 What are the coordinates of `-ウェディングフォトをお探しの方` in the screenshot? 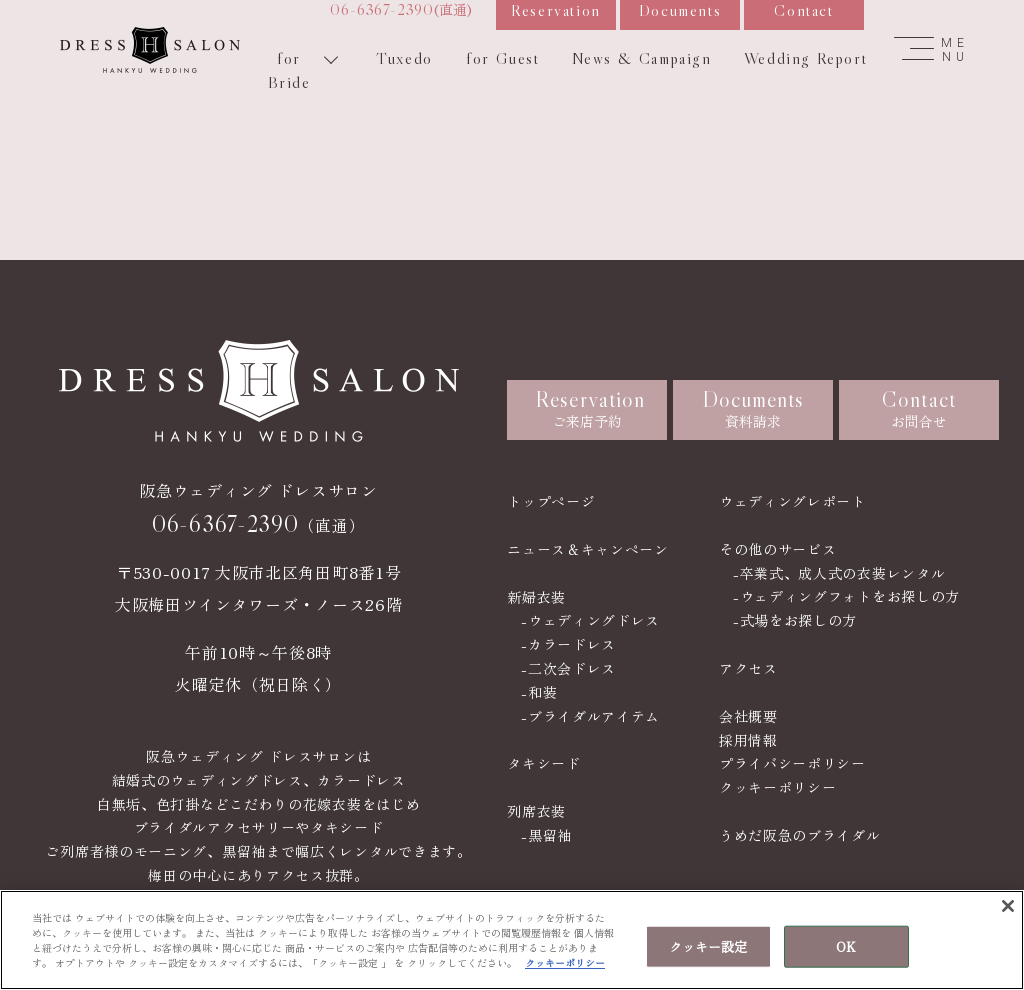 It's located at (846, 596).